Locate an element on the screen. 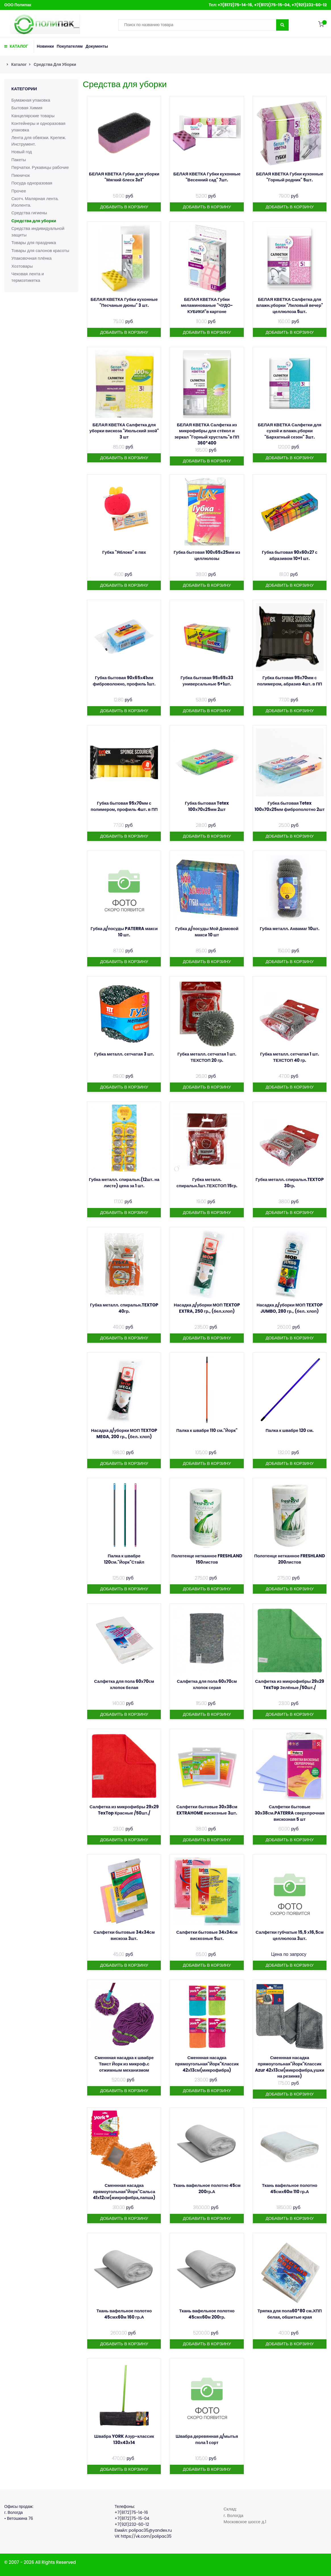 The height and width of the screenshot is (2576, 331). Ткань вафельное полотно 45см 200гр.А is located at coordinates (207, 2188).